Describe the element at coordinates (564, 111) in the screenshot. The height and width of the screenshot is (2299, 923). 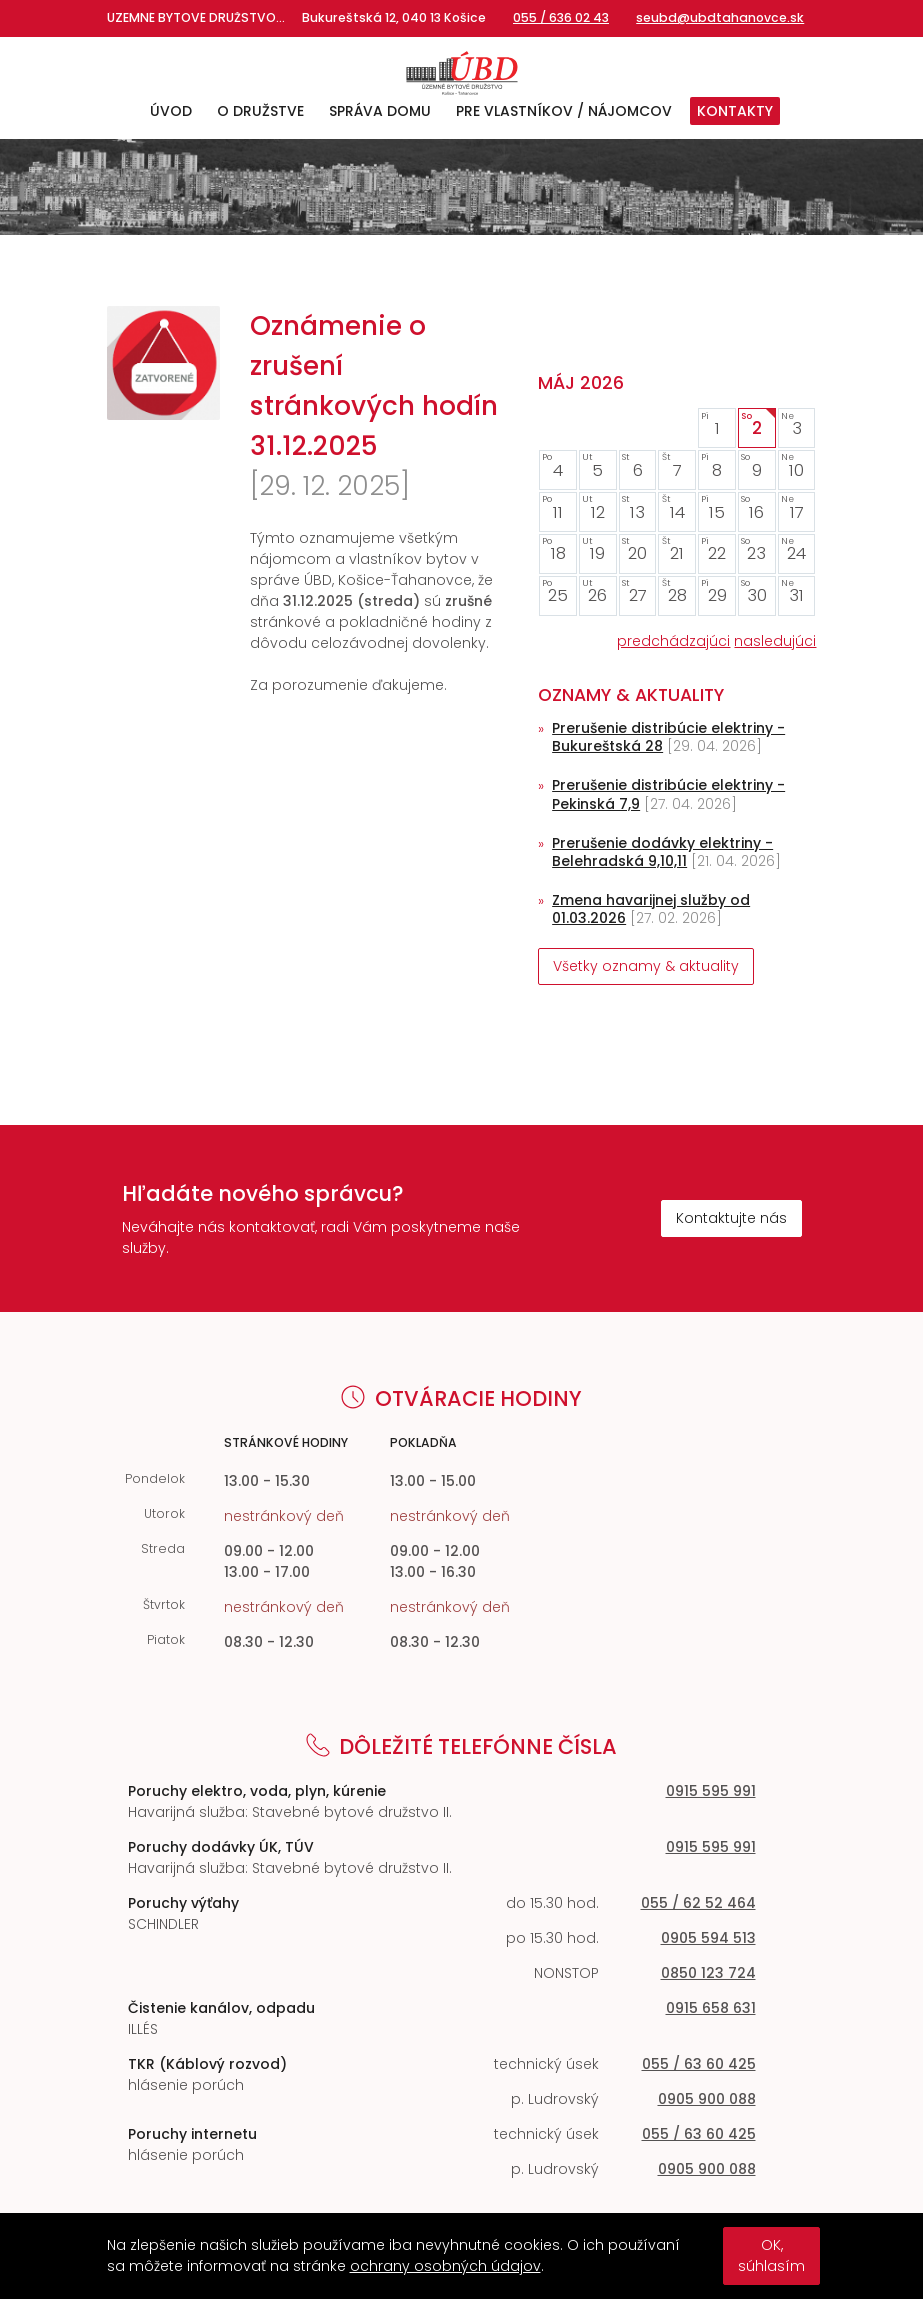
I see `Pre vlastníkov / nájomcov` at that location.